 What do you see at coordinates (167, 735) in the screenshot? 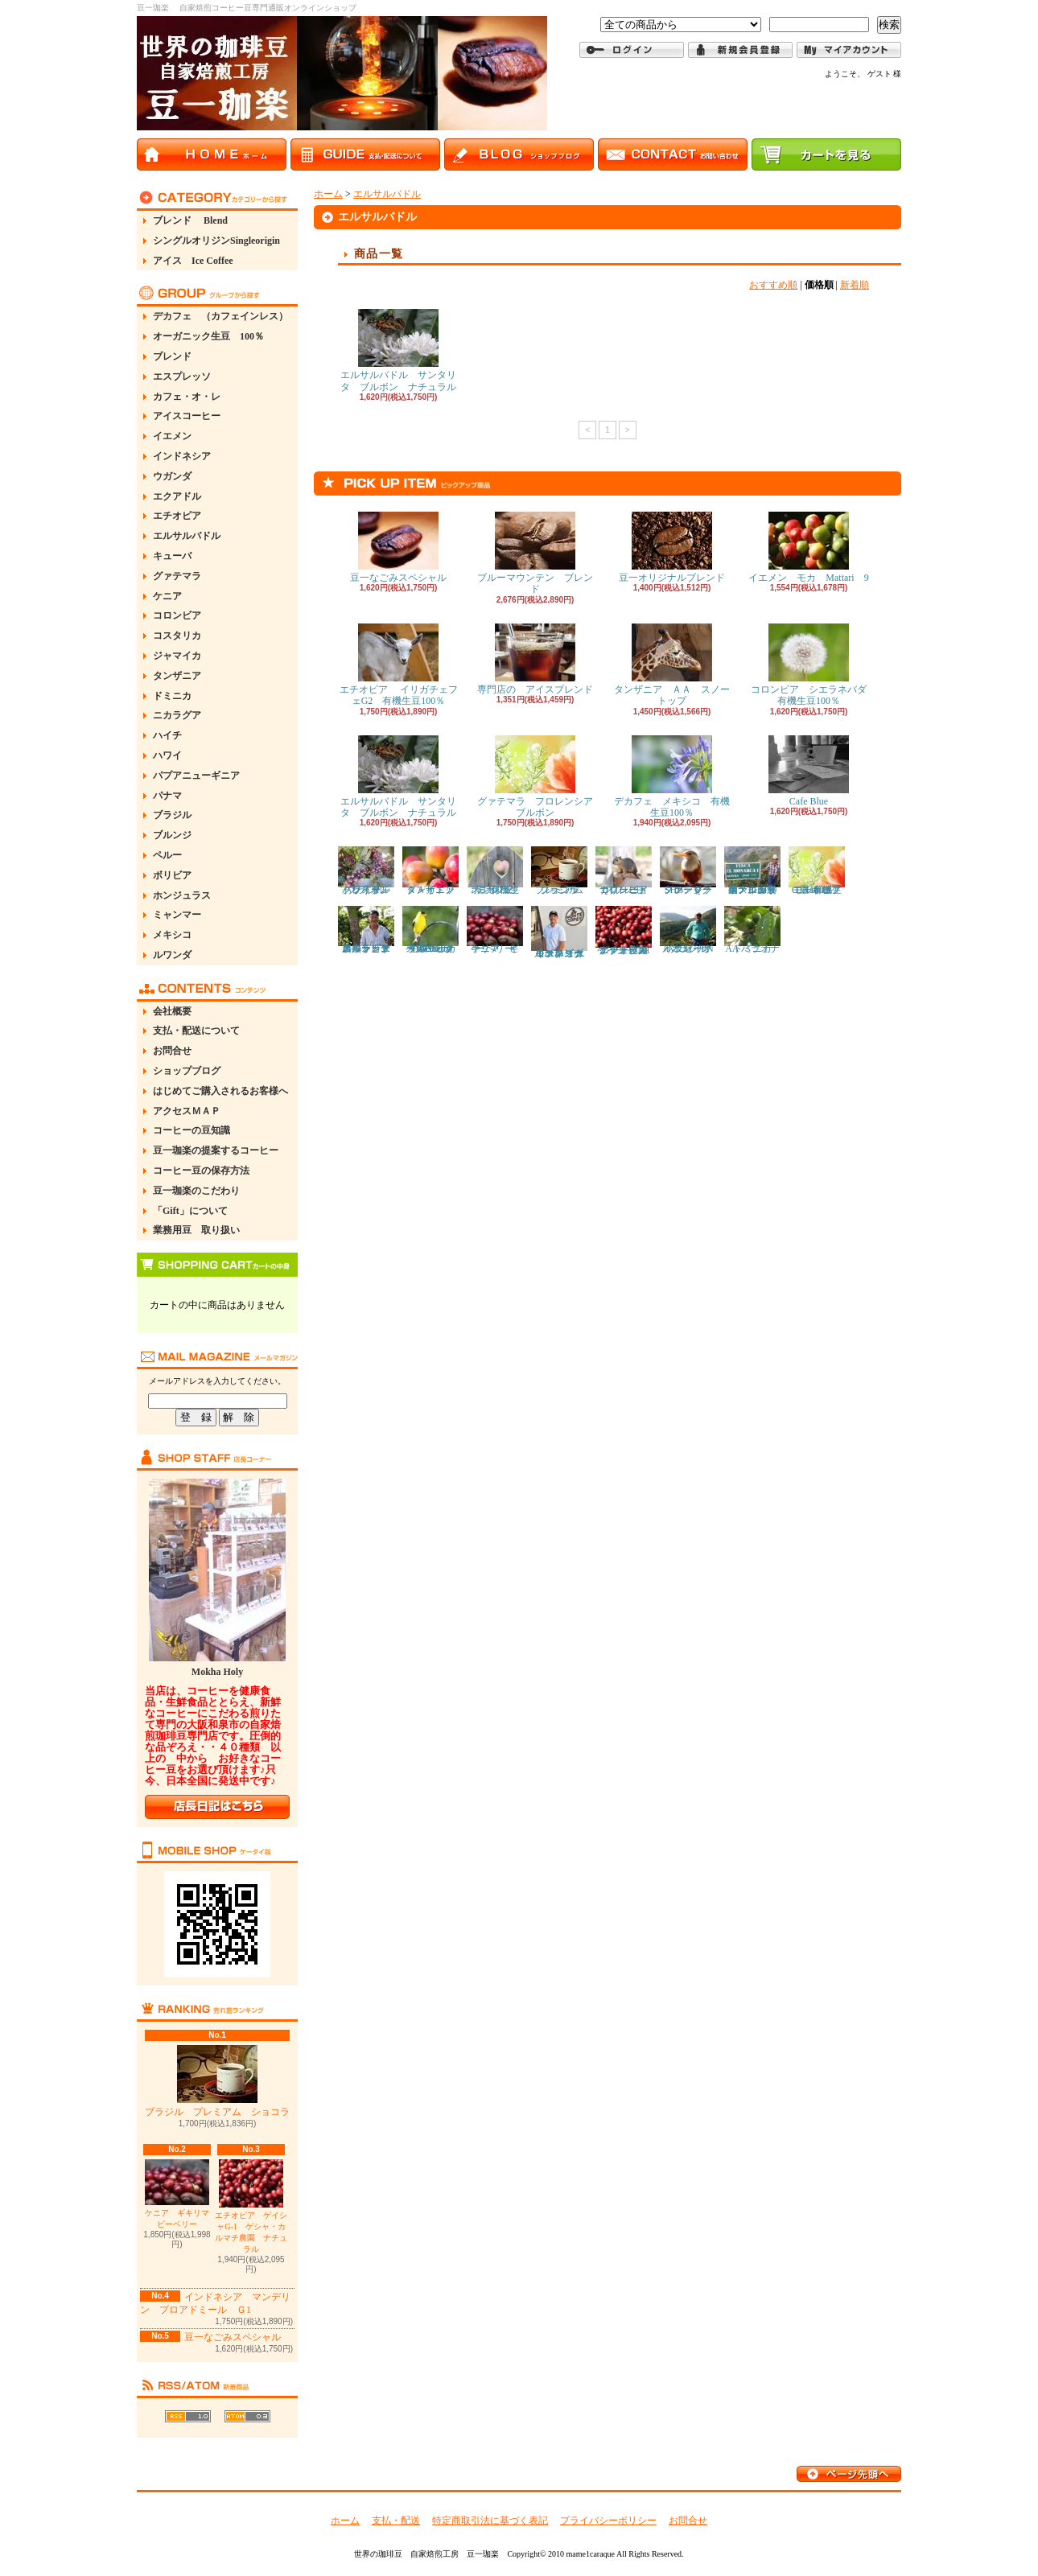
I see `ハイチ` at bounding box center [167, 735].